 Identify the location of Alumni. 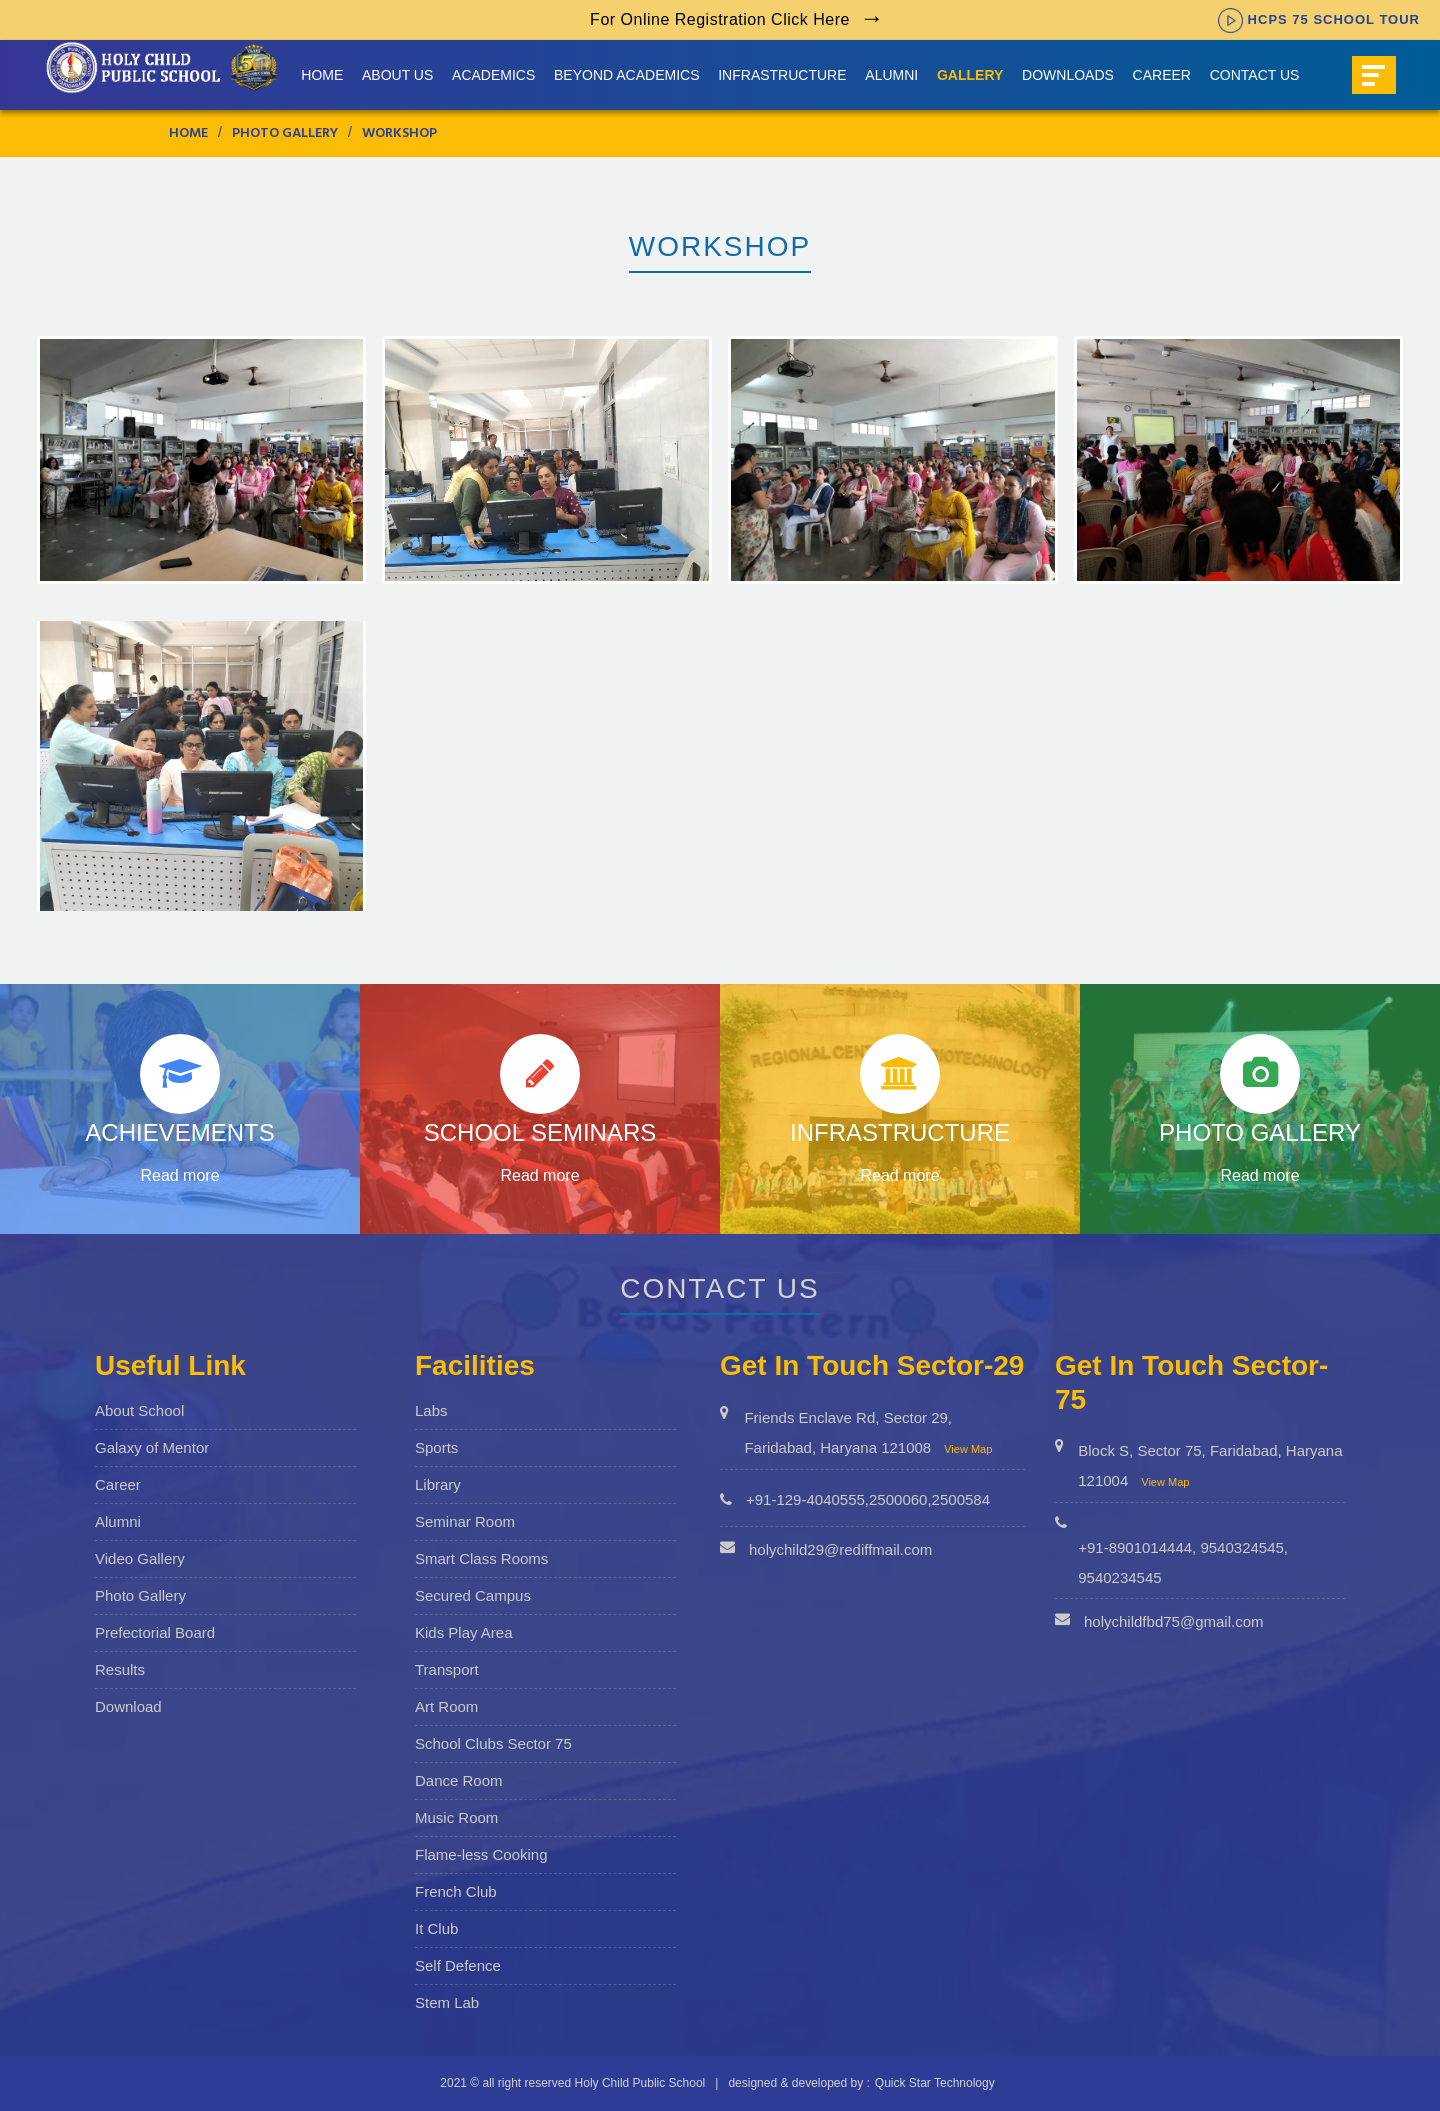
(891, 75).